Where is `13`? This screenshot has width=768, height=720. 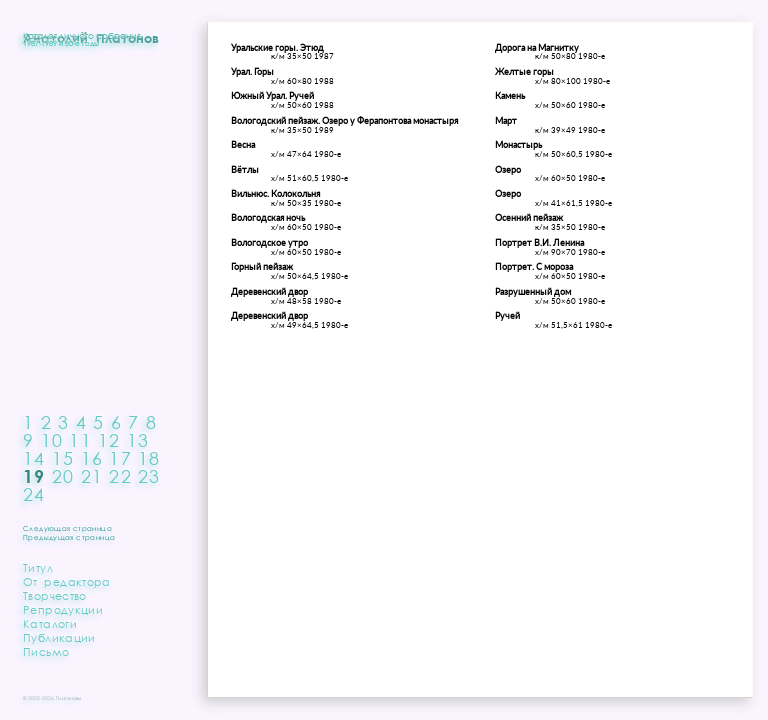 13 is located at coordinates (138, 440).